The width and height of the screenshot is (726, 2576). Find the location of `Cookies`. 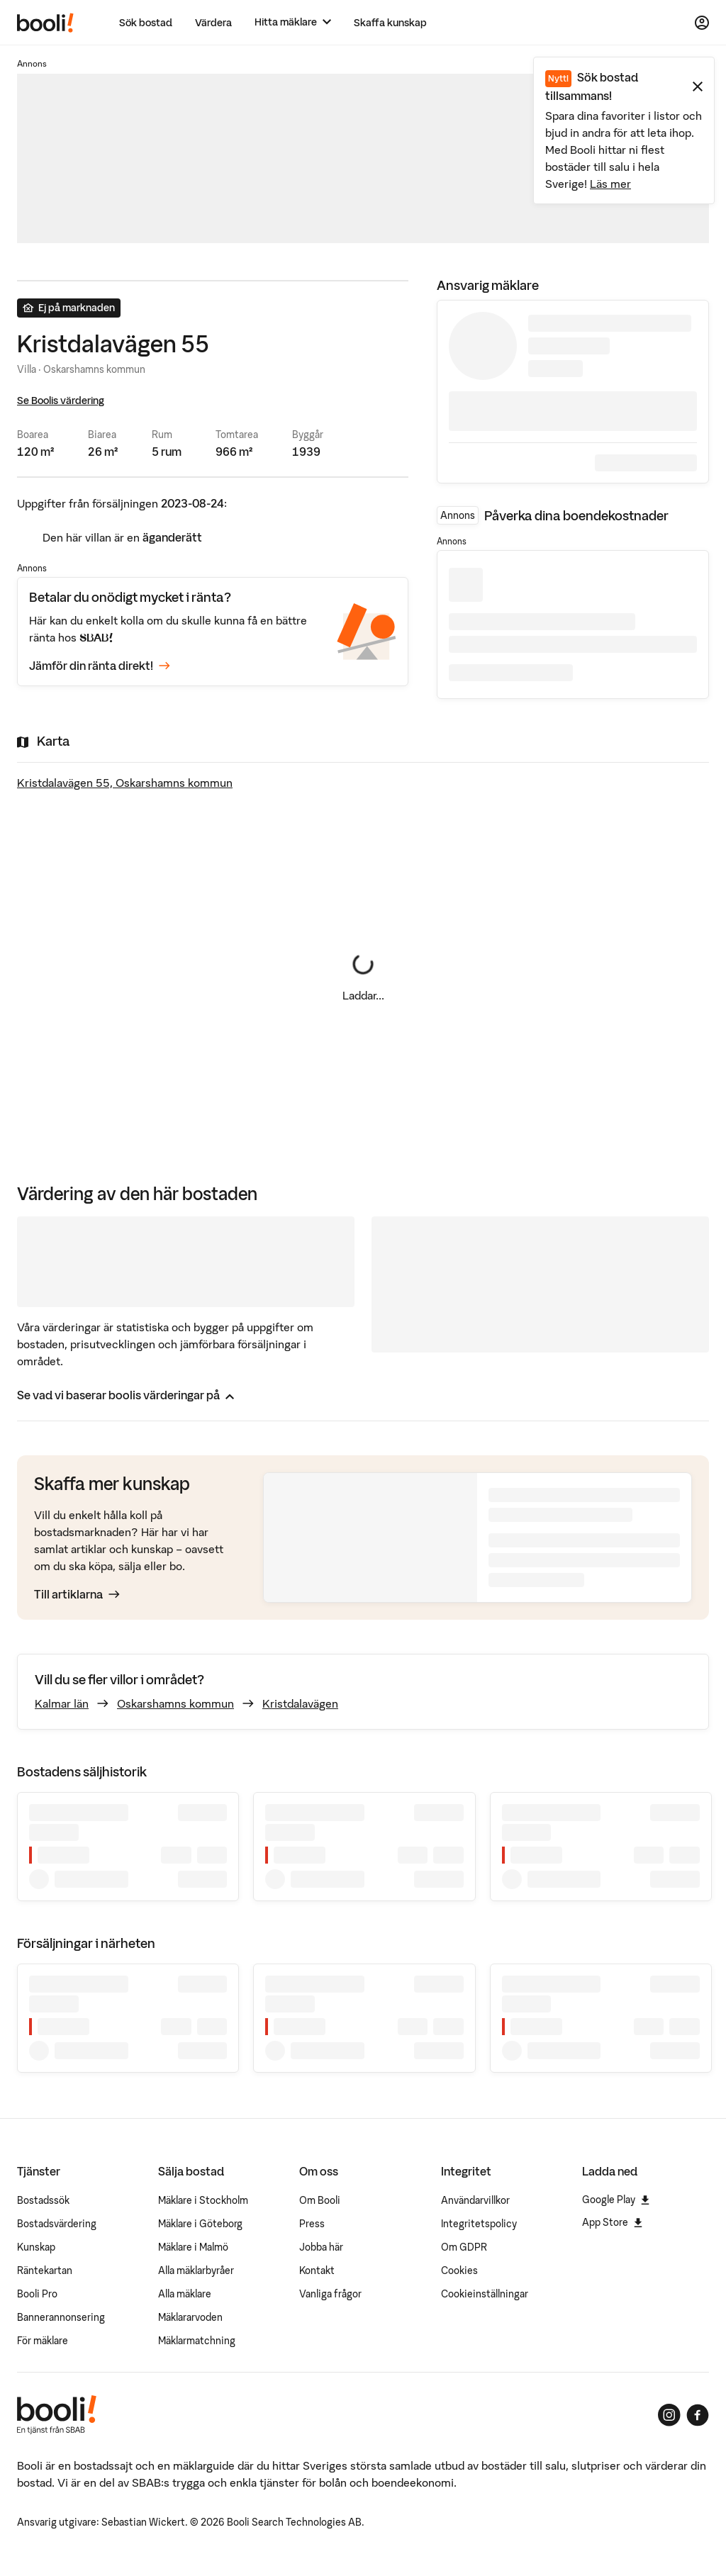

Cookies is located at coordinates (459, 2270).